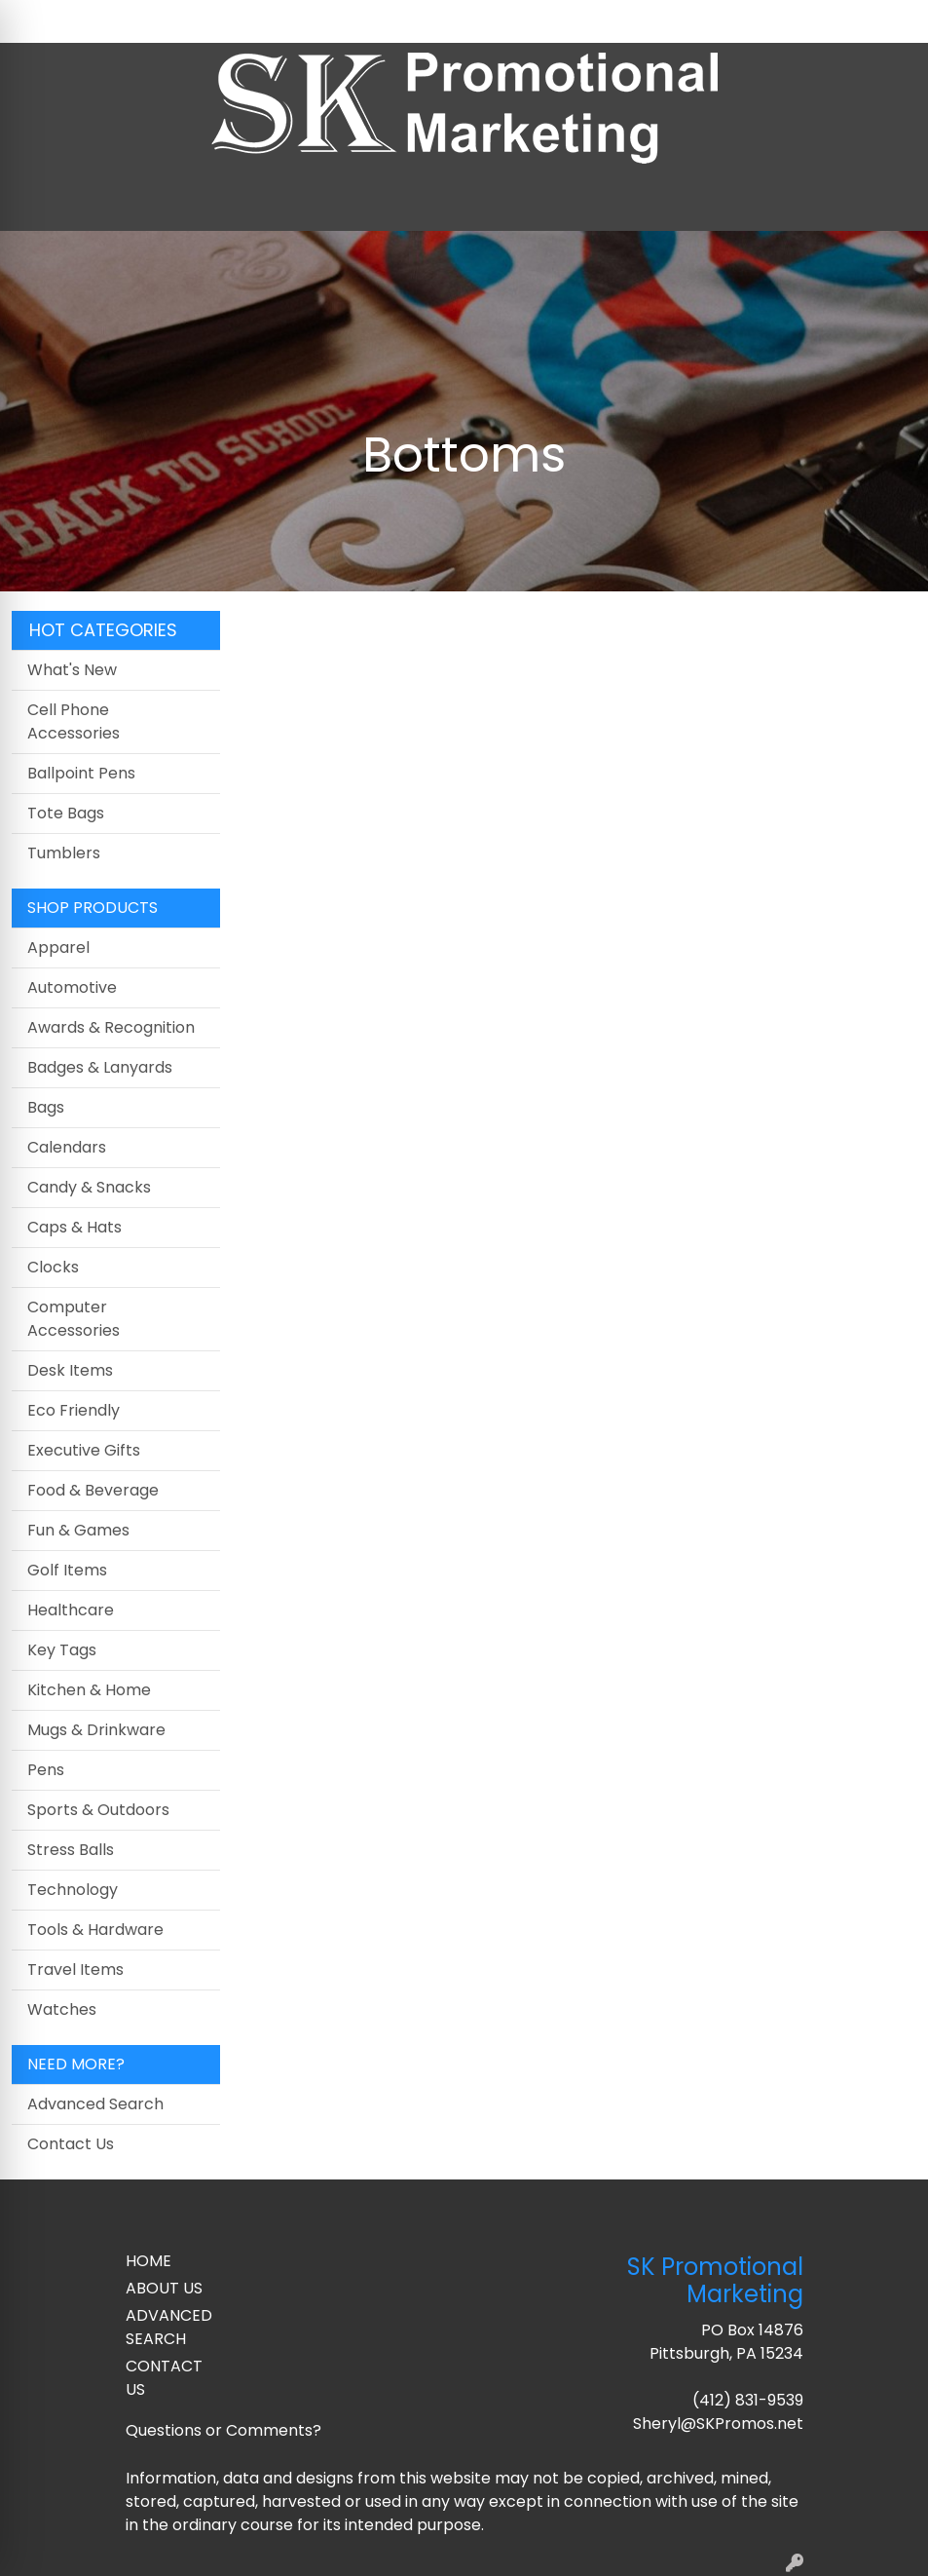  Describe the element at coordinates (72, 670) in the screenshot. I see `What's New` at that location.